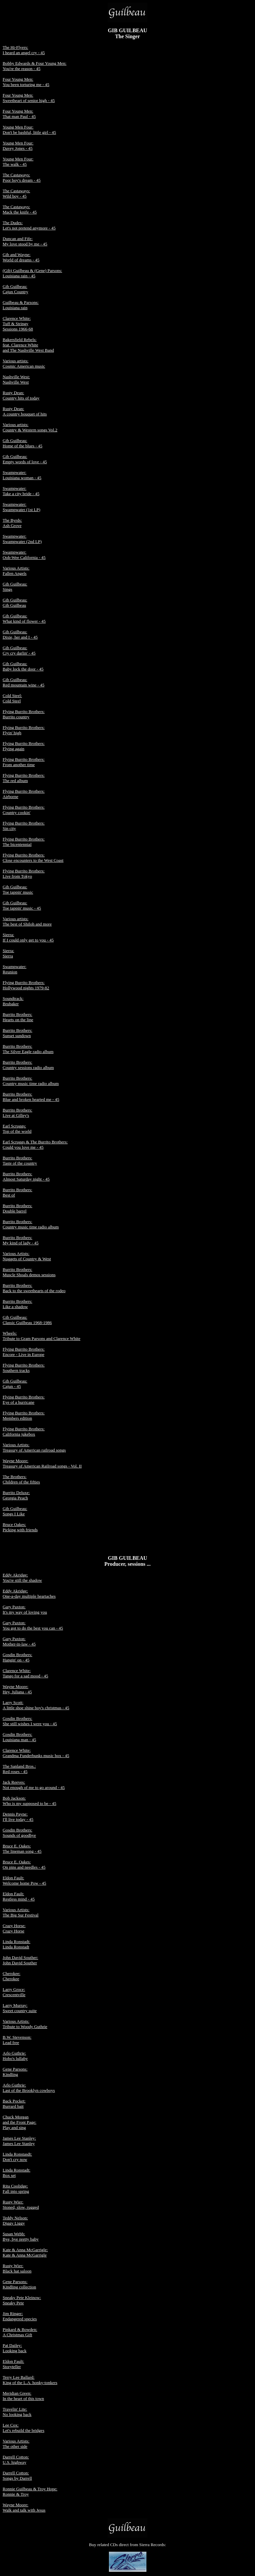  Describe the element at coordinates (23, 746) in the screenshot. I see `Flying Burrito Brothers: Flying again` at that location.